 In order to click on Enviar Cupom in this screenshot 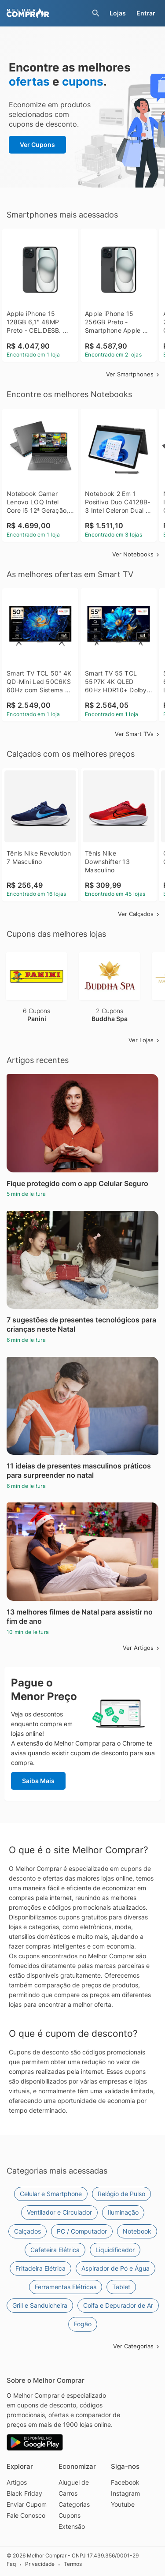, I will do `click(27, 2504)`.